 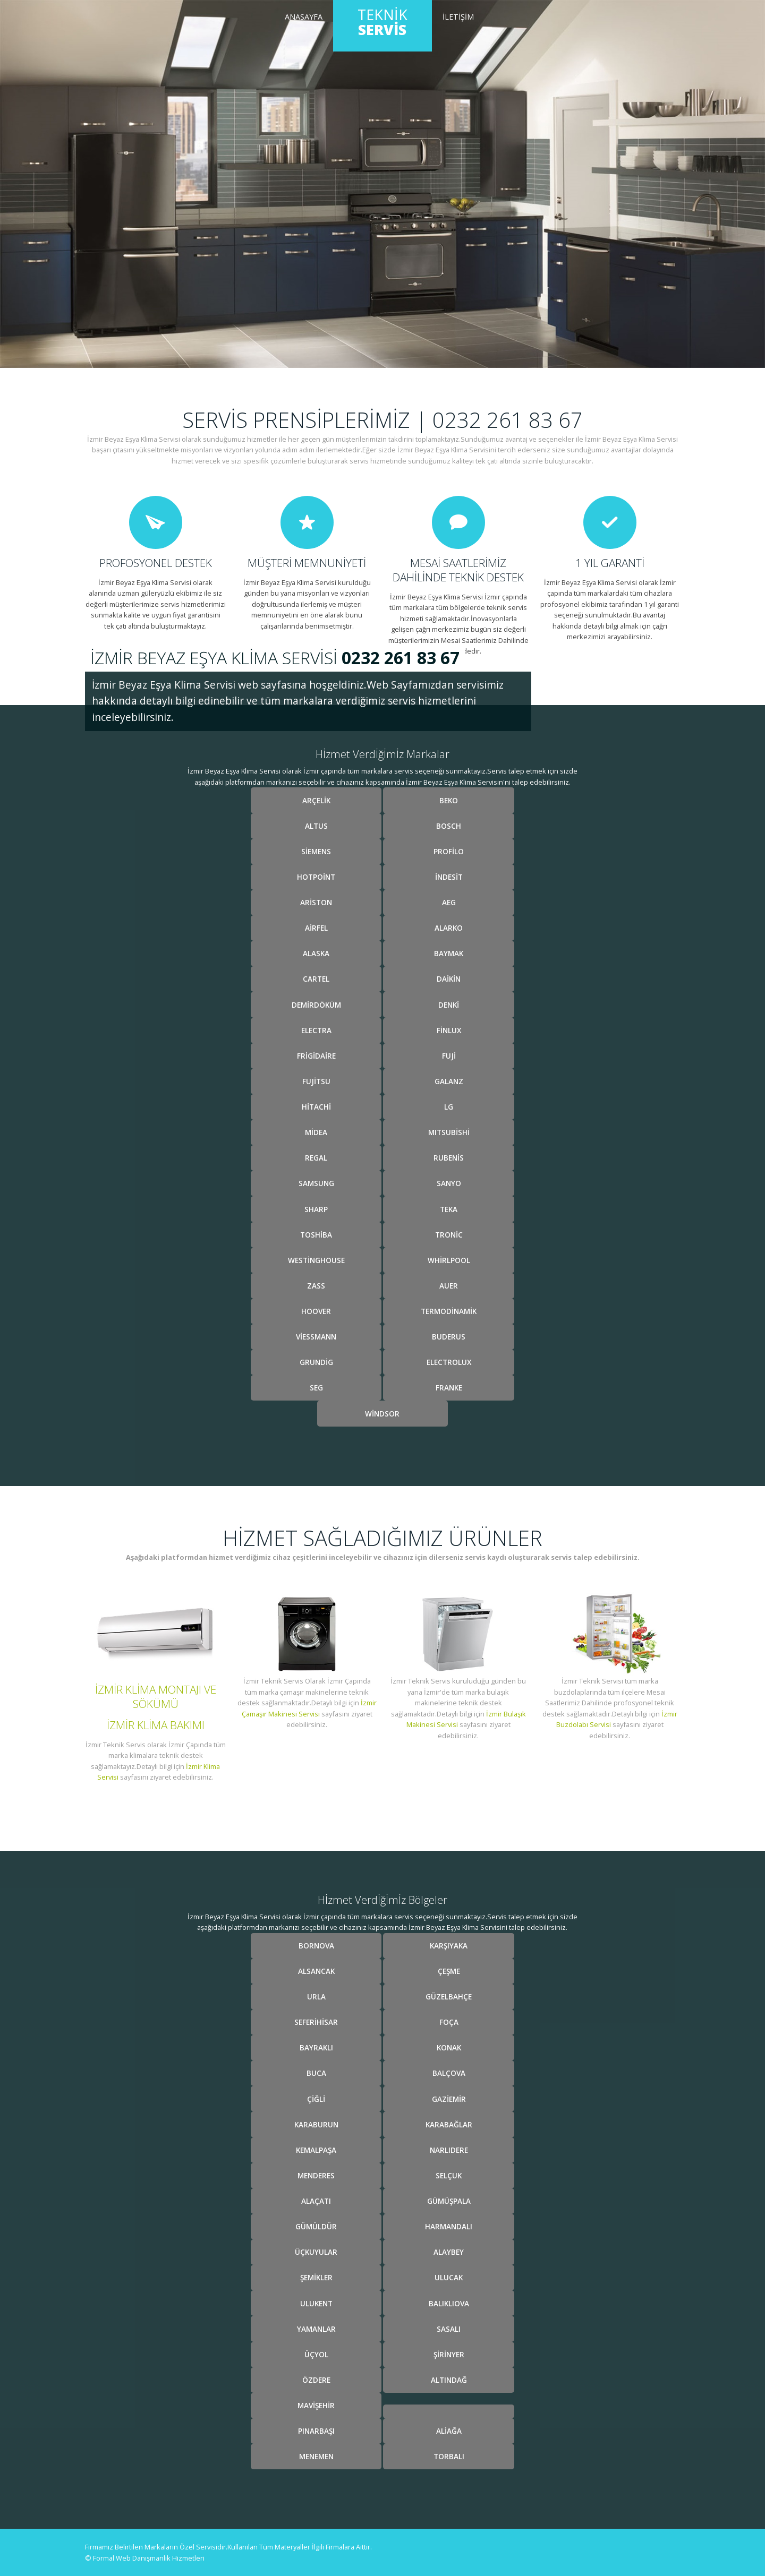 What do you see at coordinates (449, 2047) in the screenshot?
I see `Konak` at bounding box center [449, 2047].